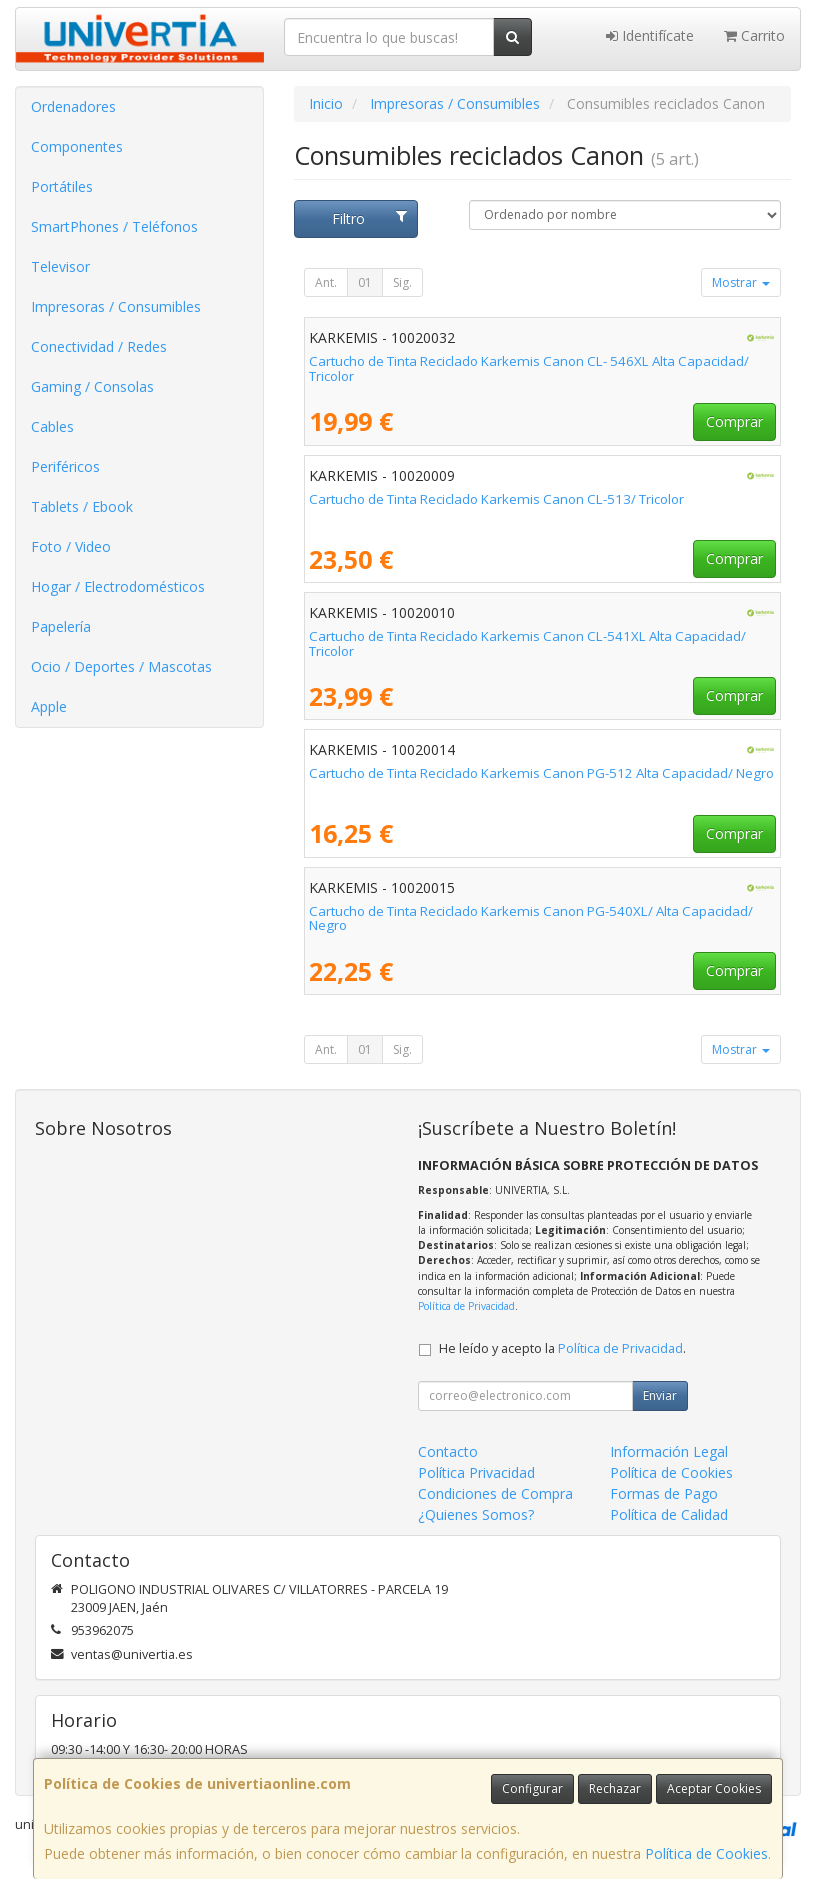 This screenshot has width=816, height=1879. Describe the element at coordinates (562, 1348) in the screenshot. I see `He leído y acepto la .` at that location.